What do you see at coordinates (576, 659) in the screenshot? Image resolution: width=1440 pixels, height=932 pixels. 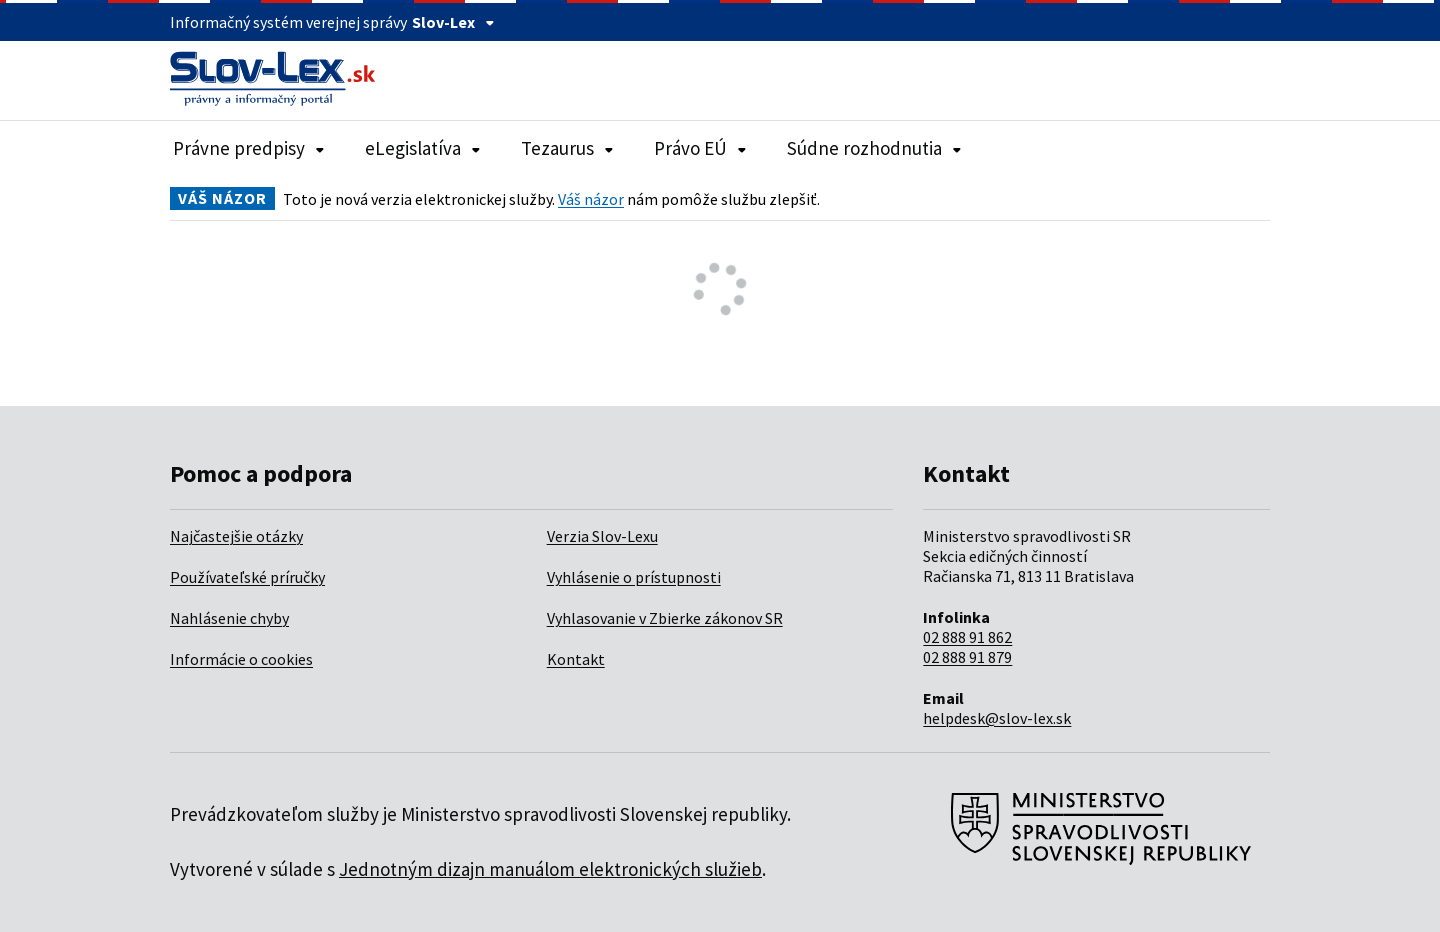 I see `Kontakt` at bounding box center [576, 659].